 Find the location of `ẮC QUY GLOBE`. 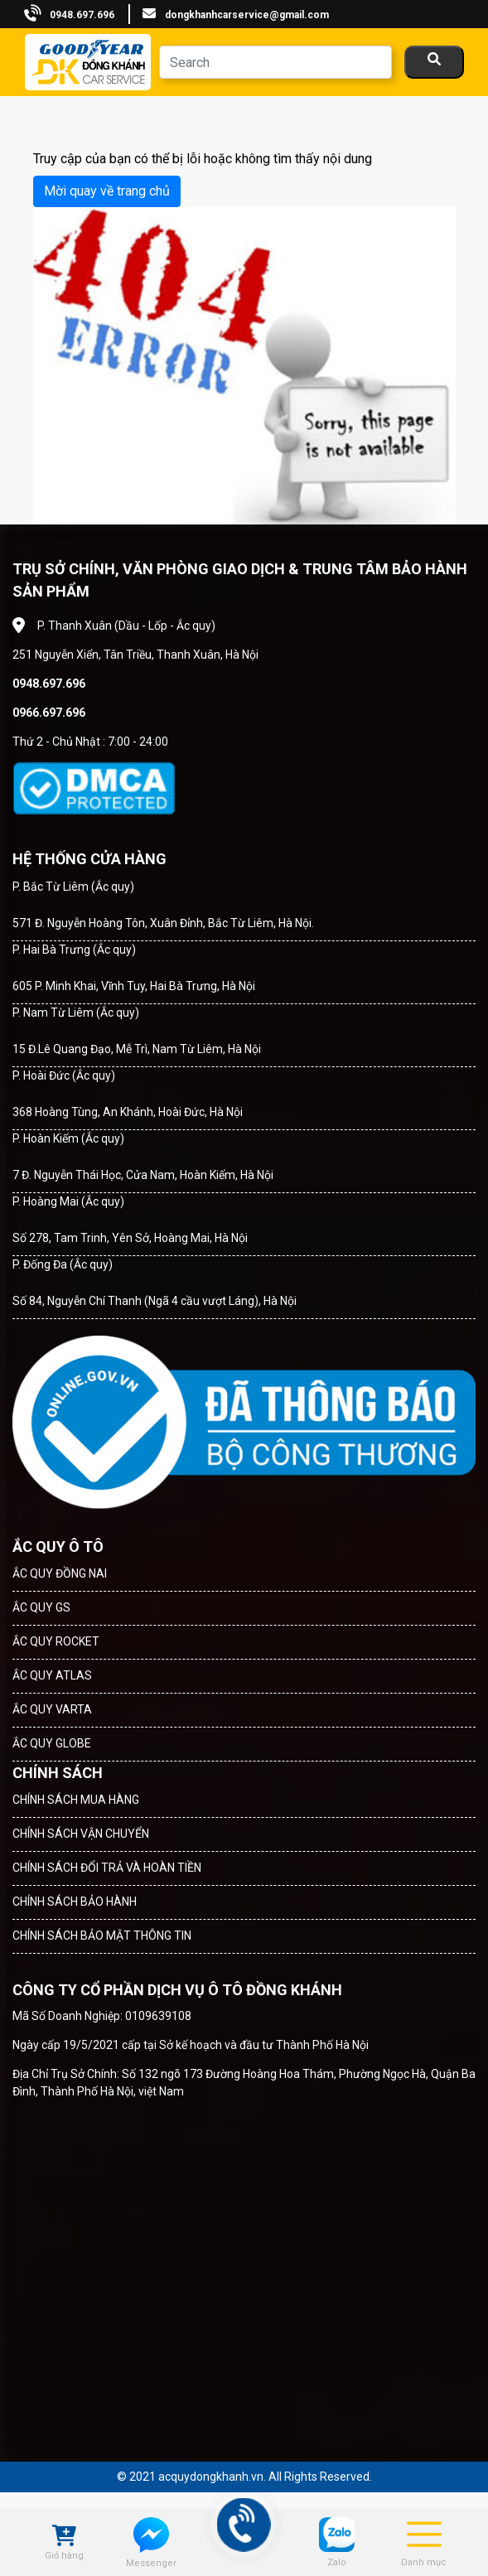

ẮC QUY GLOBE is located at coordinates (51, 1743).